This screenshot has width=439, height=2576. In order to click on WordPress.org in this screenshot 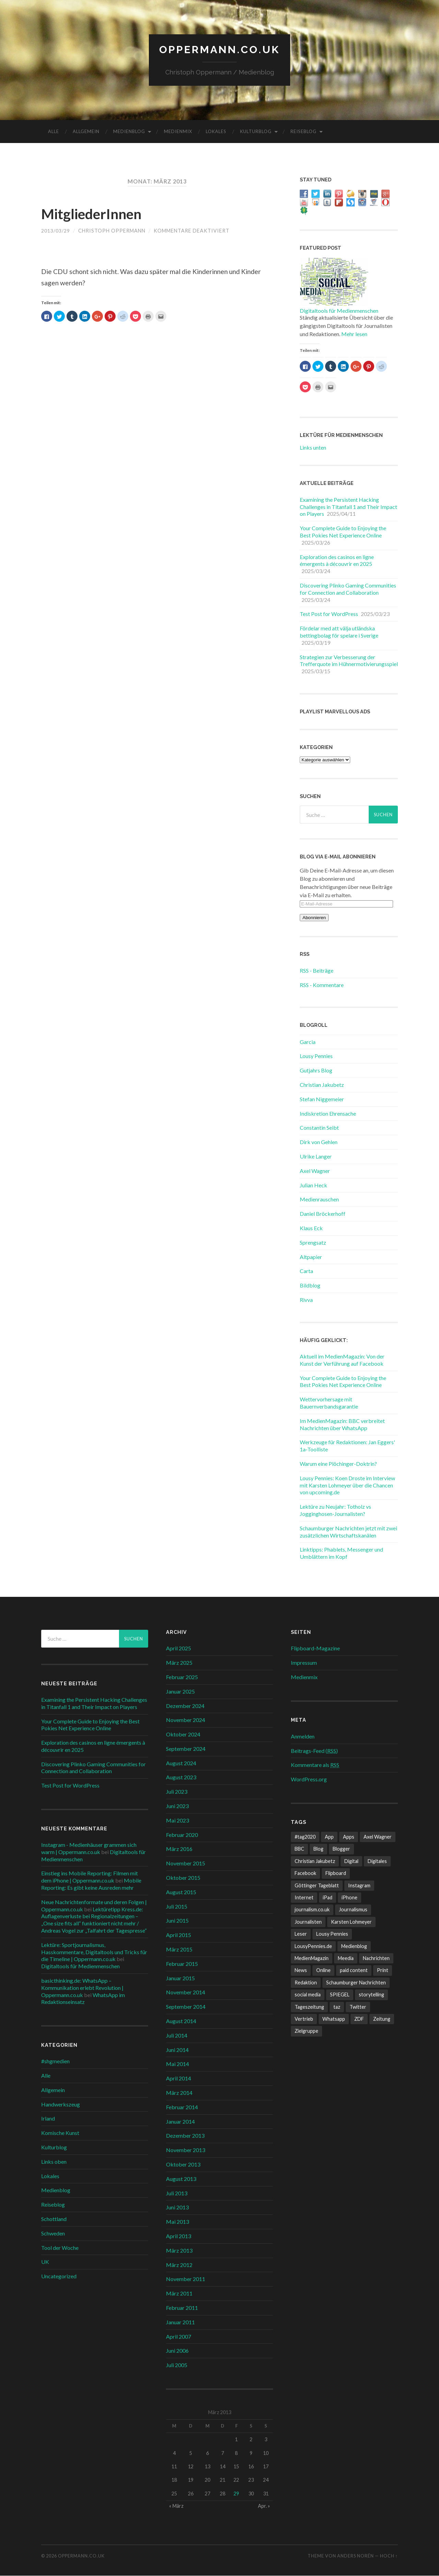, I will do `click(309, 1779)`.